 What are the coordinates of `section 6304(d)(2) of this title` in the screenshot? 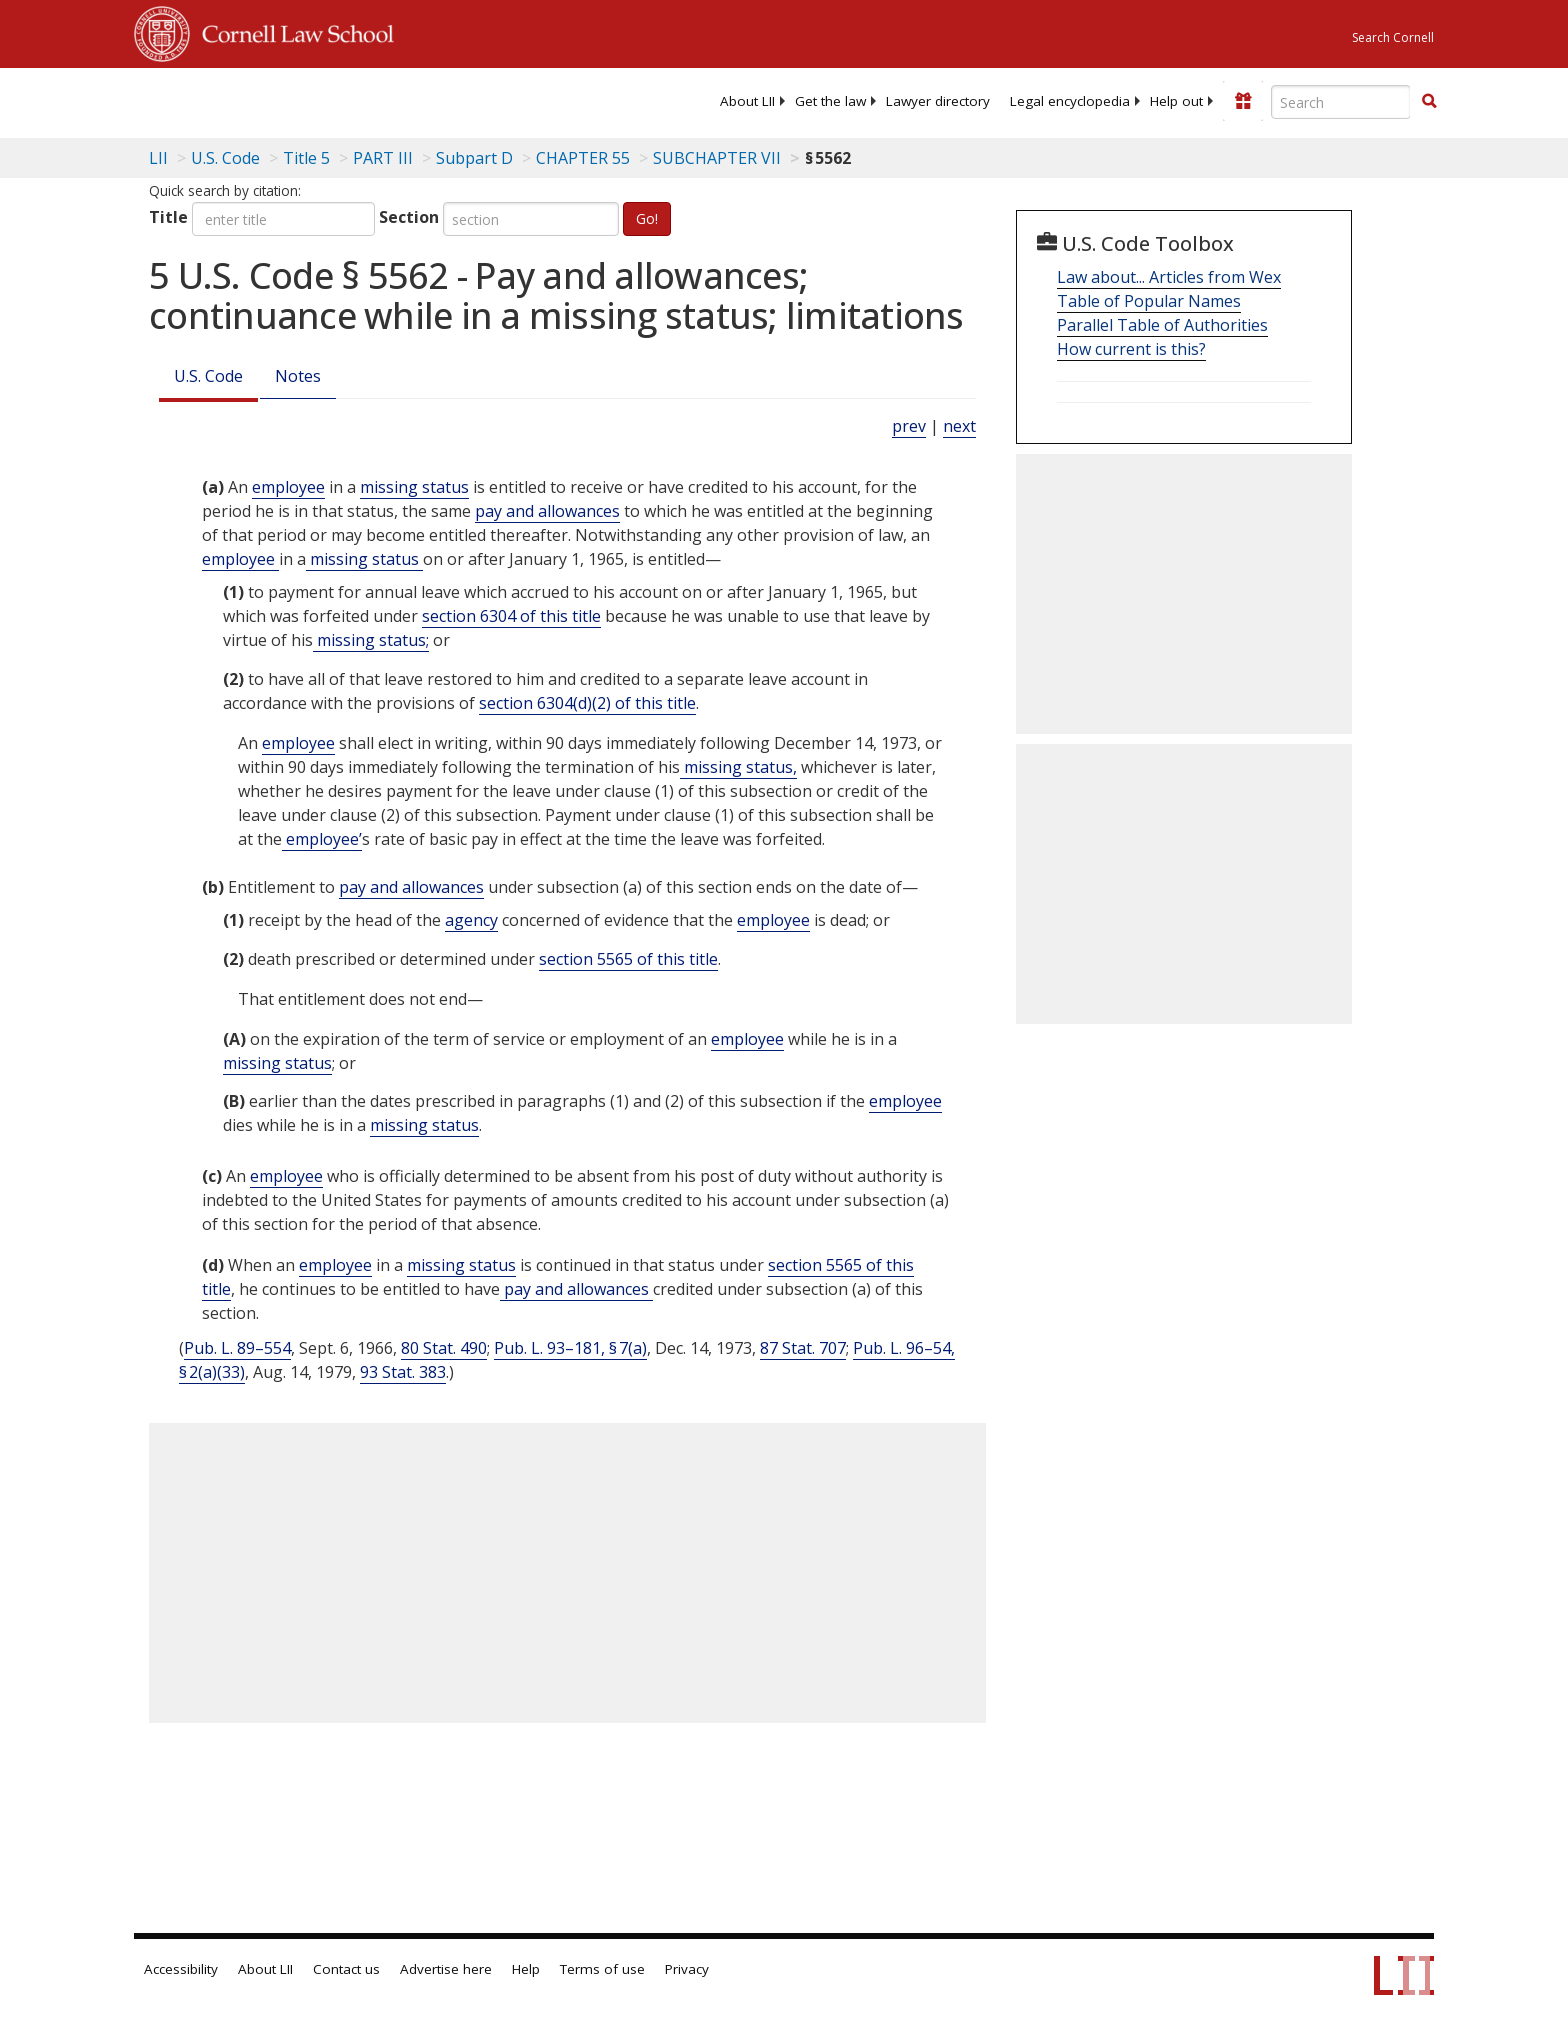 It's located at (587, 703).